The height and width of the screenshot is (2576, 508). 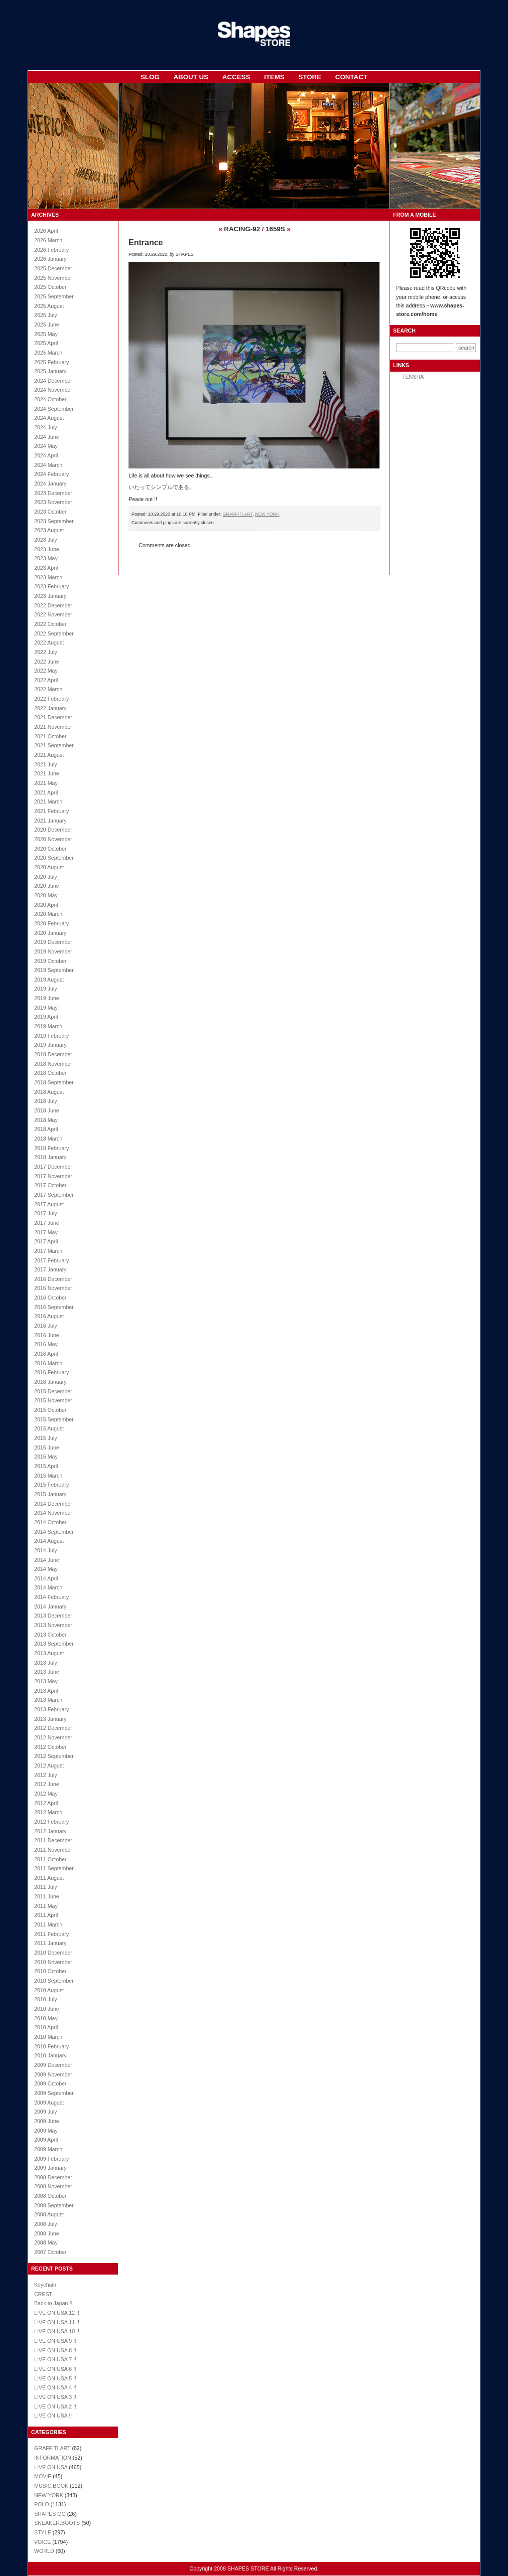 I want to click on 2017 May, so click(x=46, y=1232).